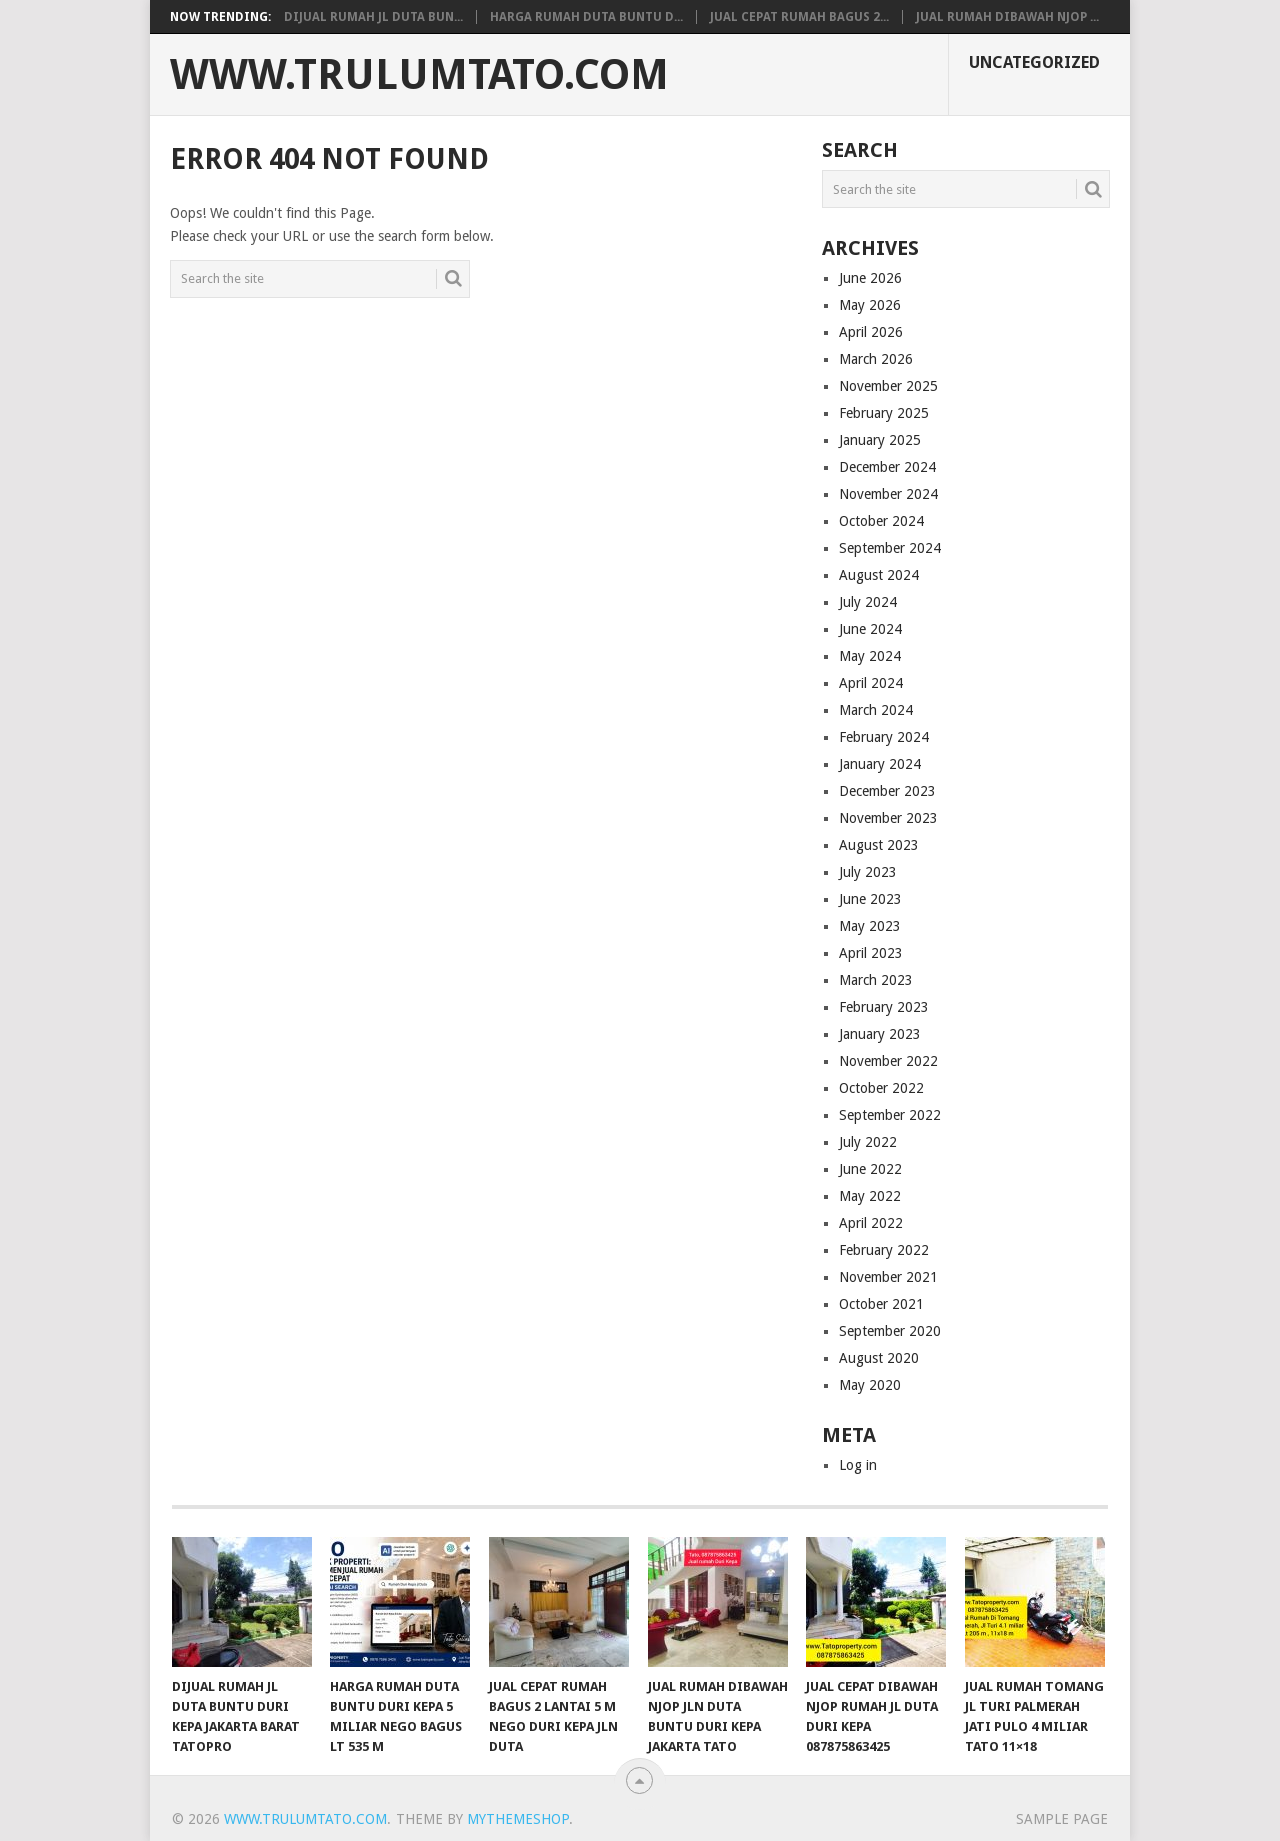 The image size is (1280, 1841). I want to click on August 2020, so click(879, 1358).